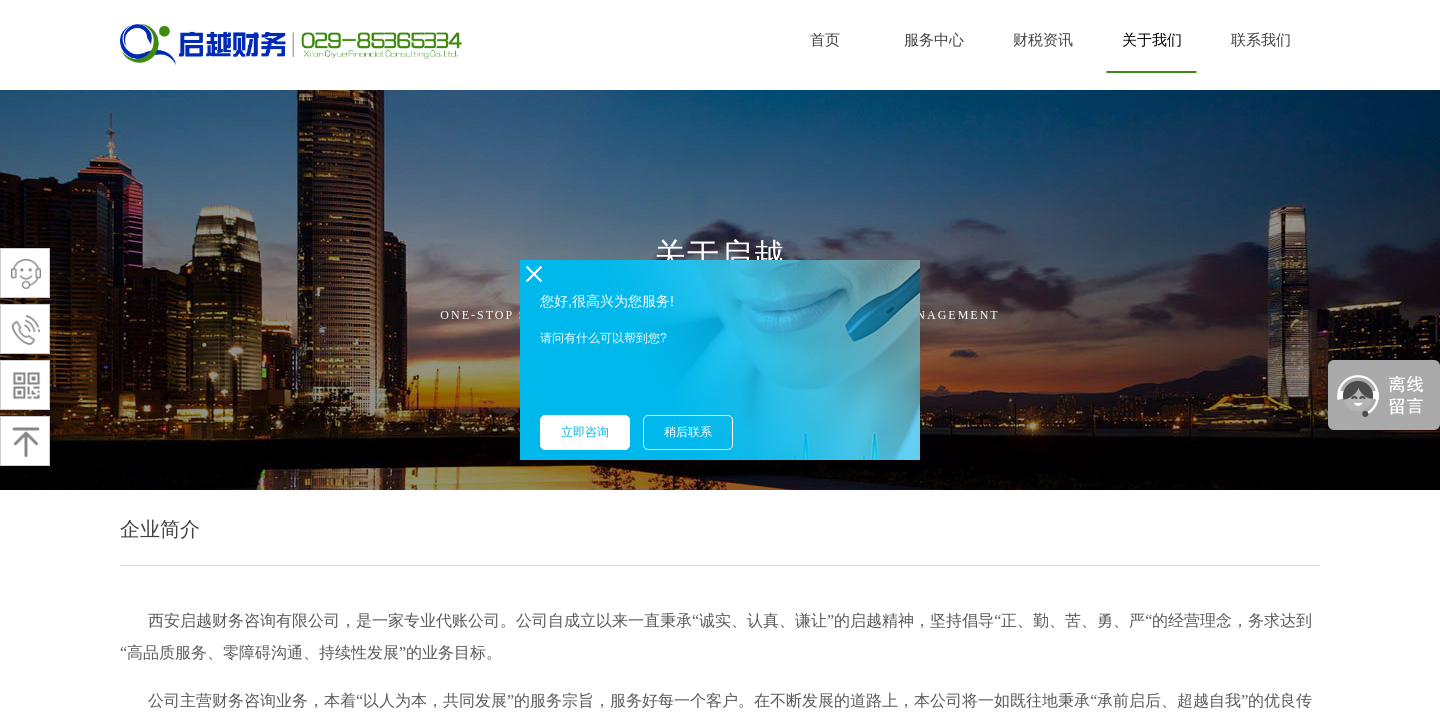  Describe the element at coordinates (585, 432) in the screenshot. I see `立即咨询` at that location.